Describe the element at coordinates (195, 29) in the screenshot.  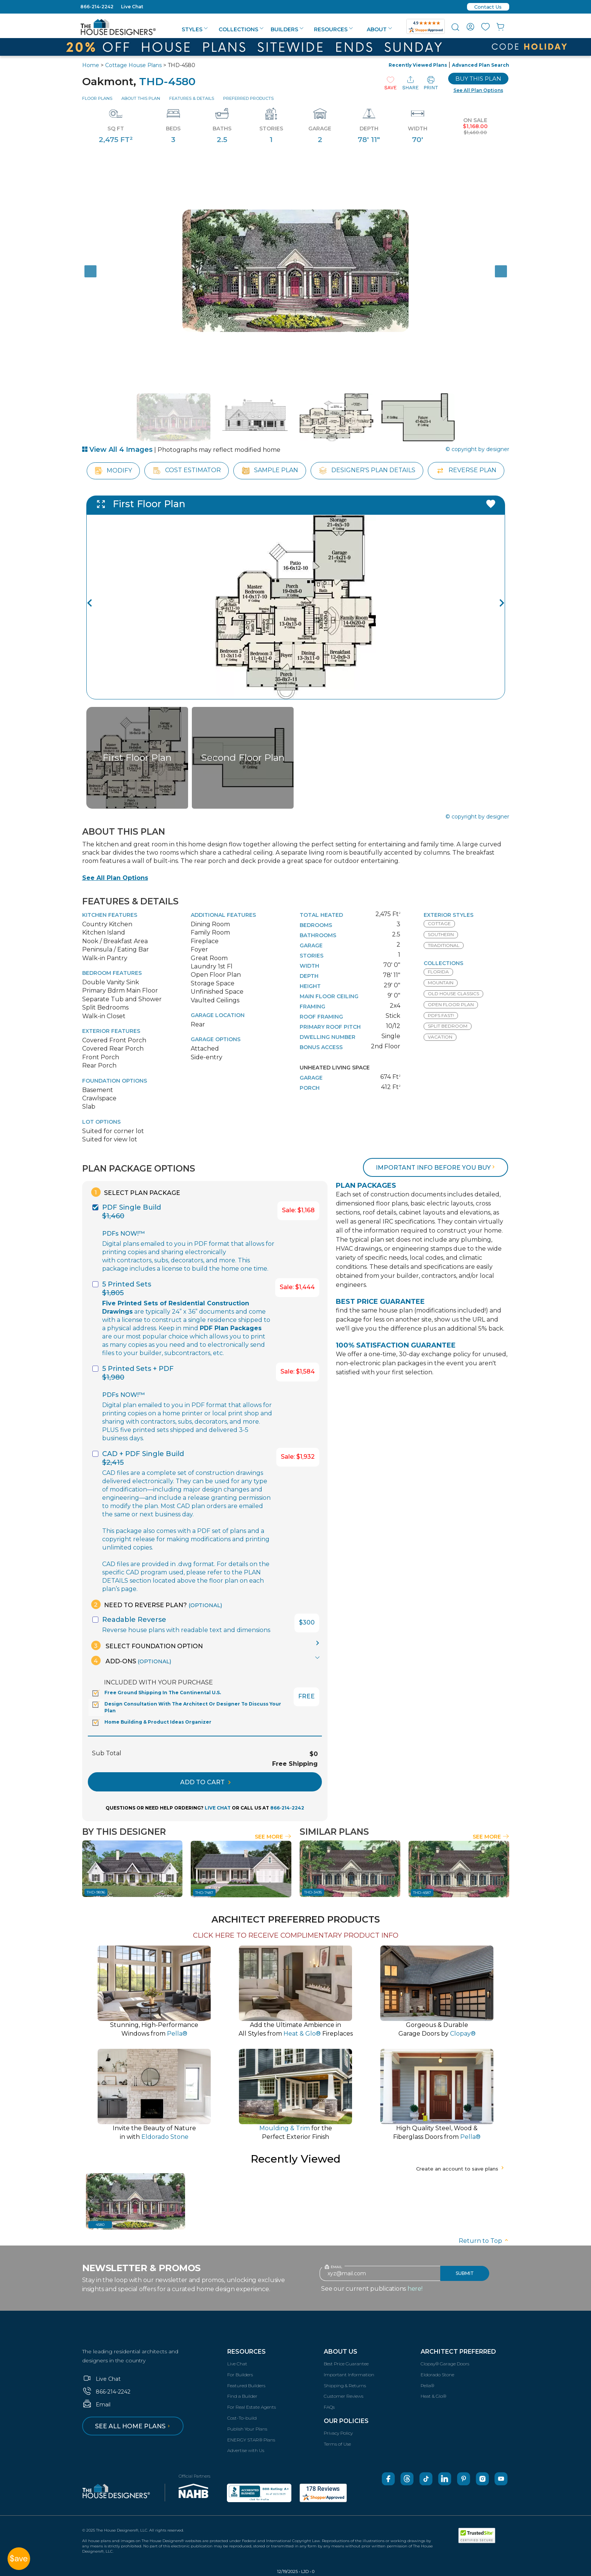
I see `Styles` at that location.